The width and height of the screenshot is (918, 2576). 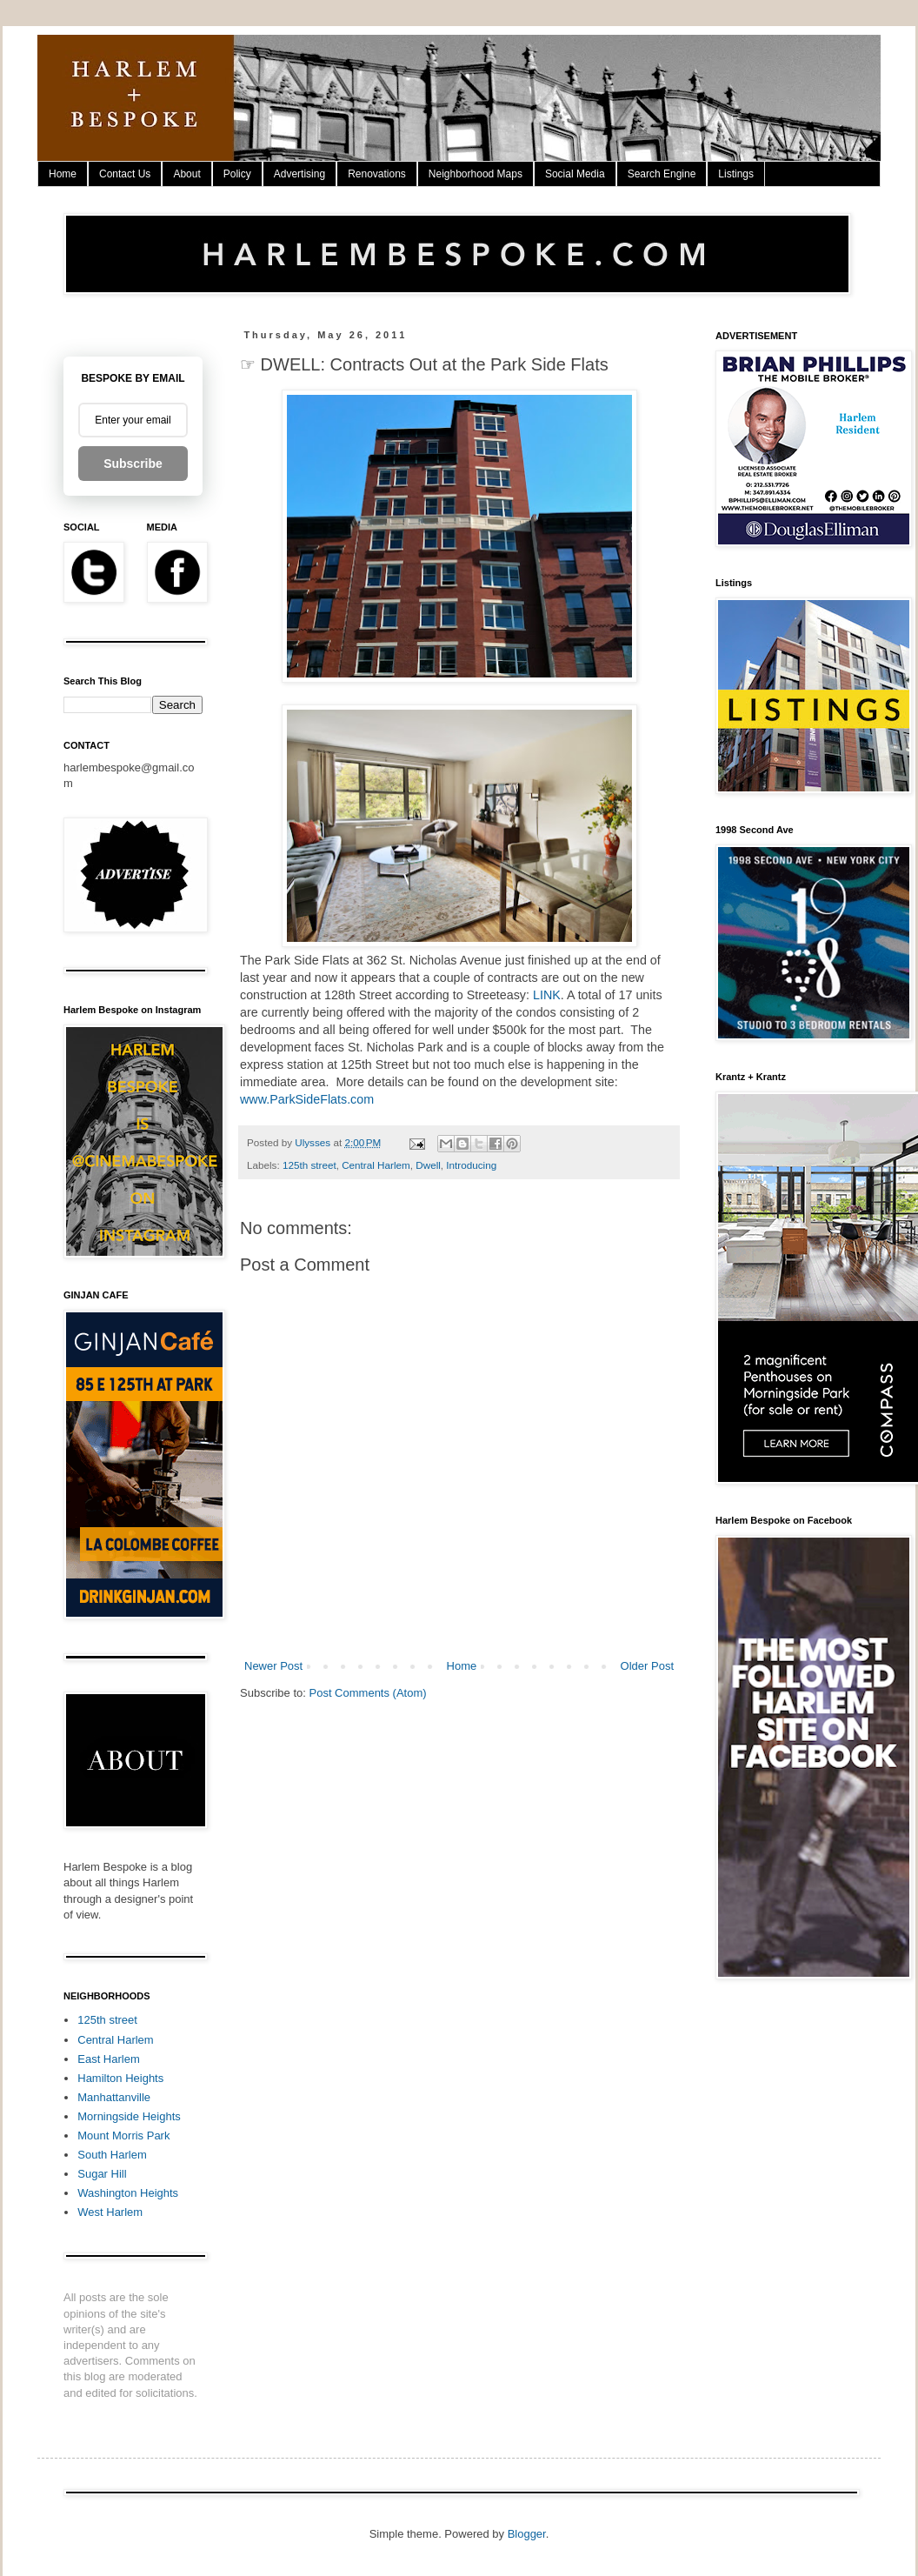 What do you see at coordinates (127, 2192) in the screenshot?
I see `Washington Heights` at bounding box center [127, 2192].